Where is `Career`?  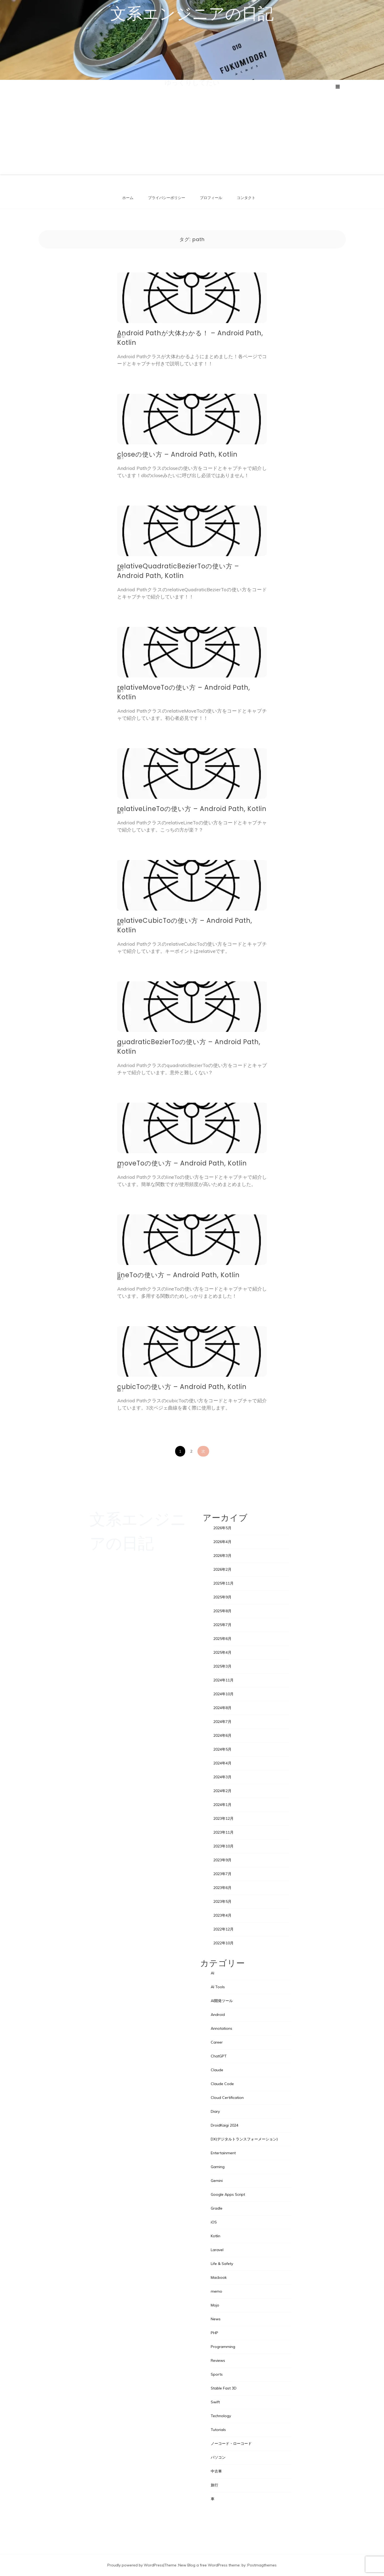
Career is located at coordinates (217, 2042).